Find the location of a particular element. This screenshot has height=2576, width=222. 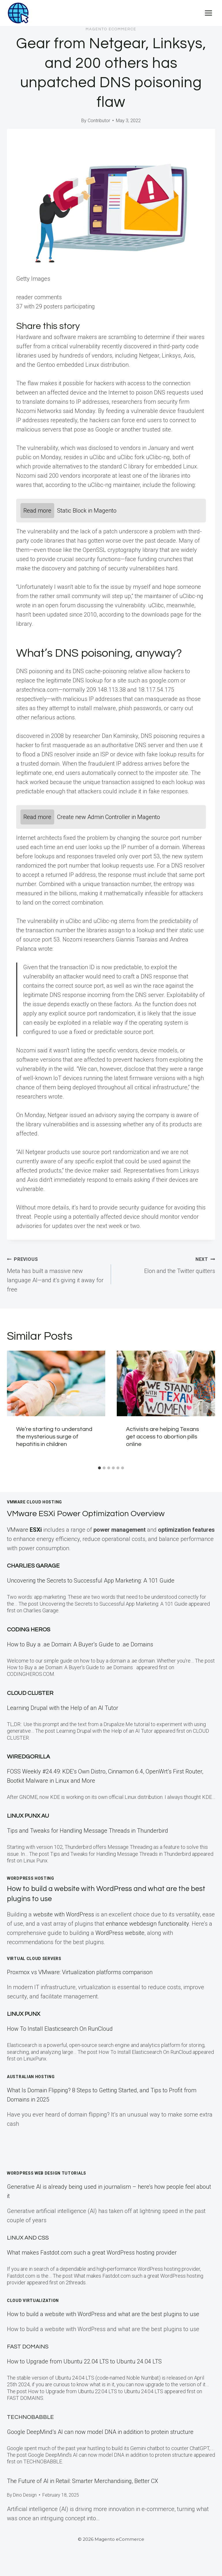

Magento eCommerce is located at coordinates (111, 29).